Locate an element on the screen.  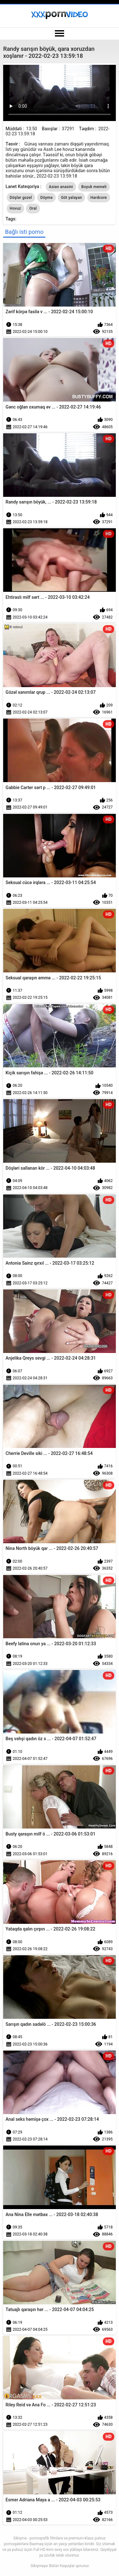
Hovuz is located at coordinates (15, 208).